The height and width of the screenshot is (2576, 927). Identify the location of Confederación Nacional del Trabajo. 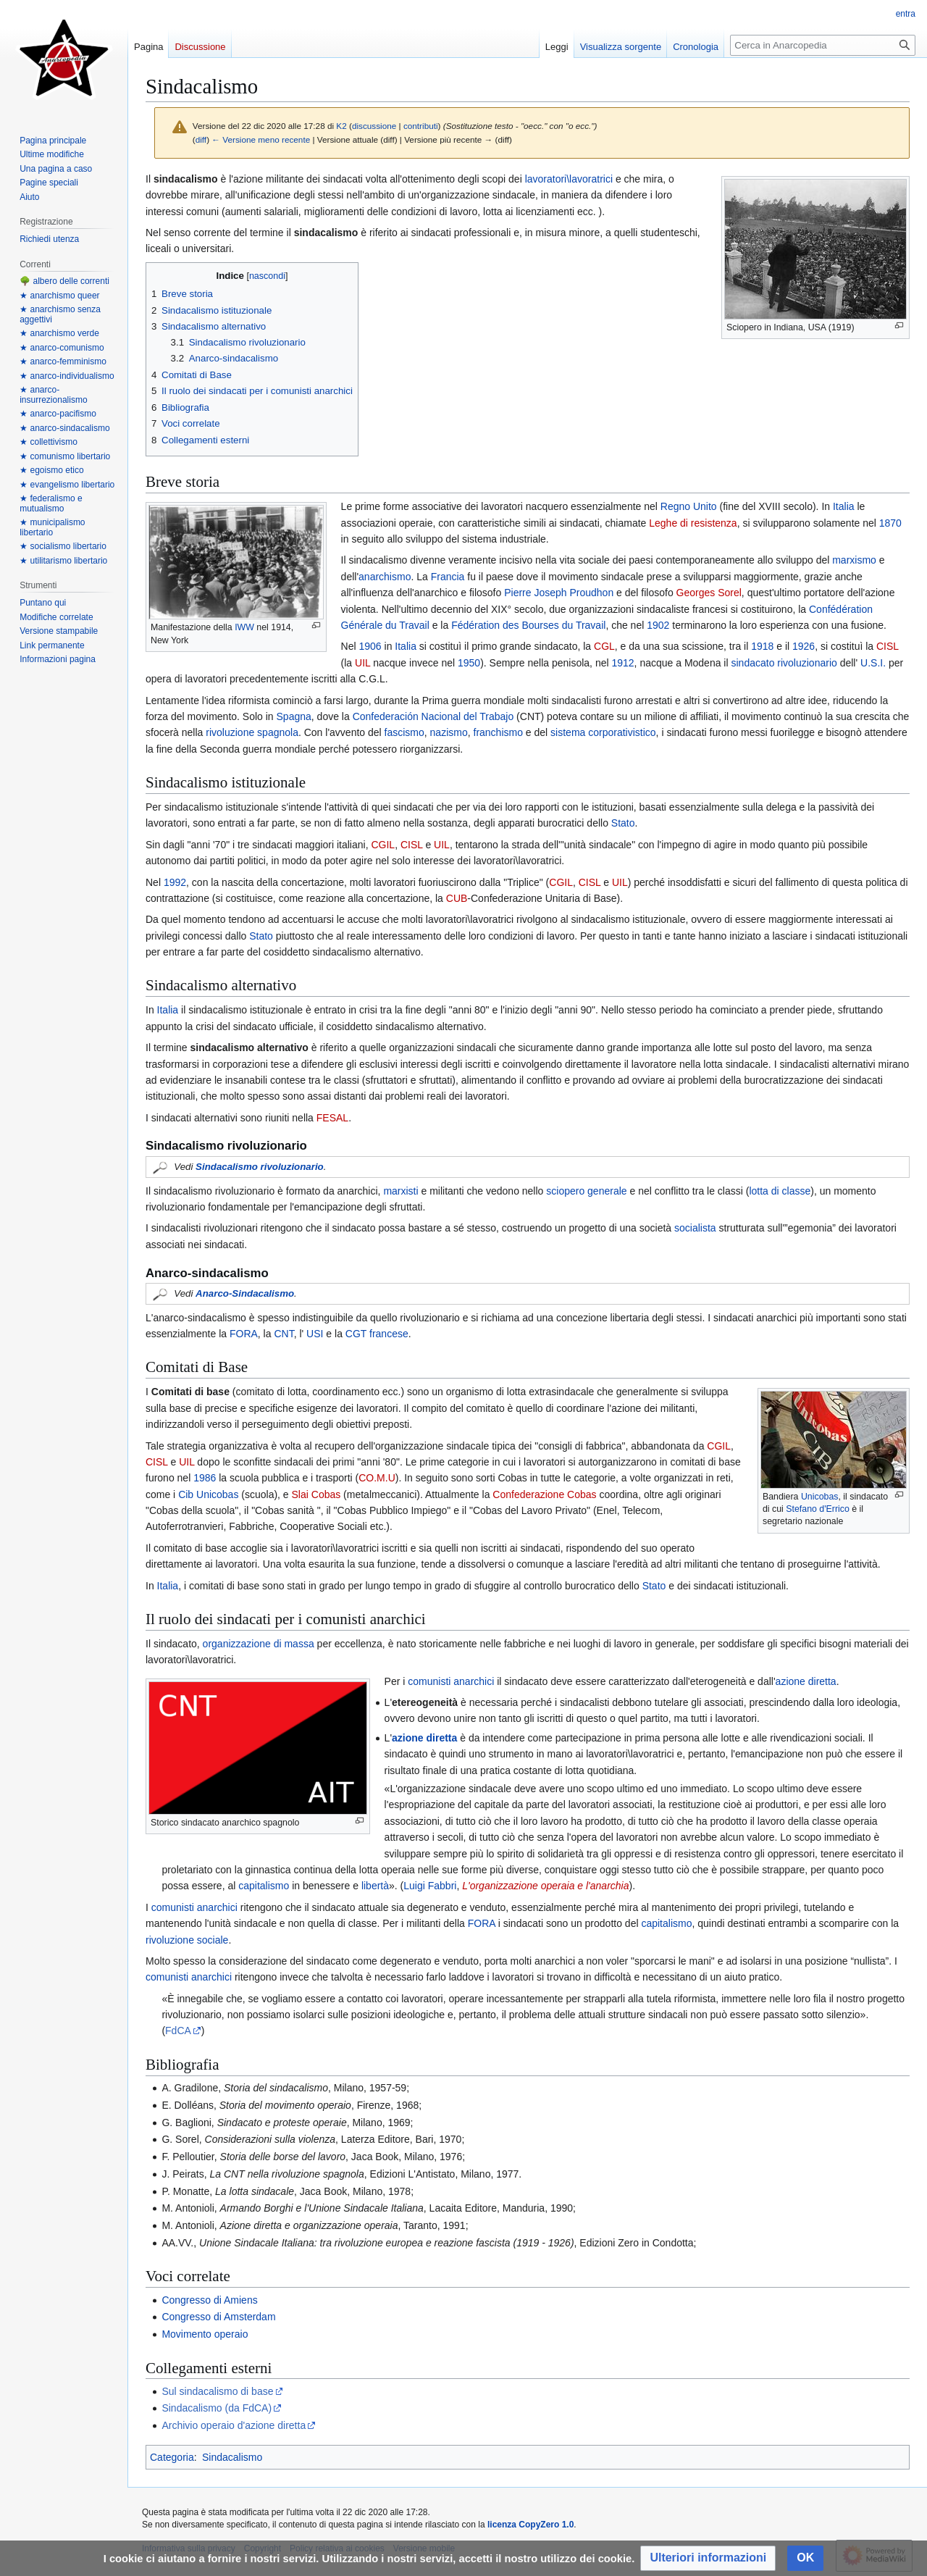
(433, 716).